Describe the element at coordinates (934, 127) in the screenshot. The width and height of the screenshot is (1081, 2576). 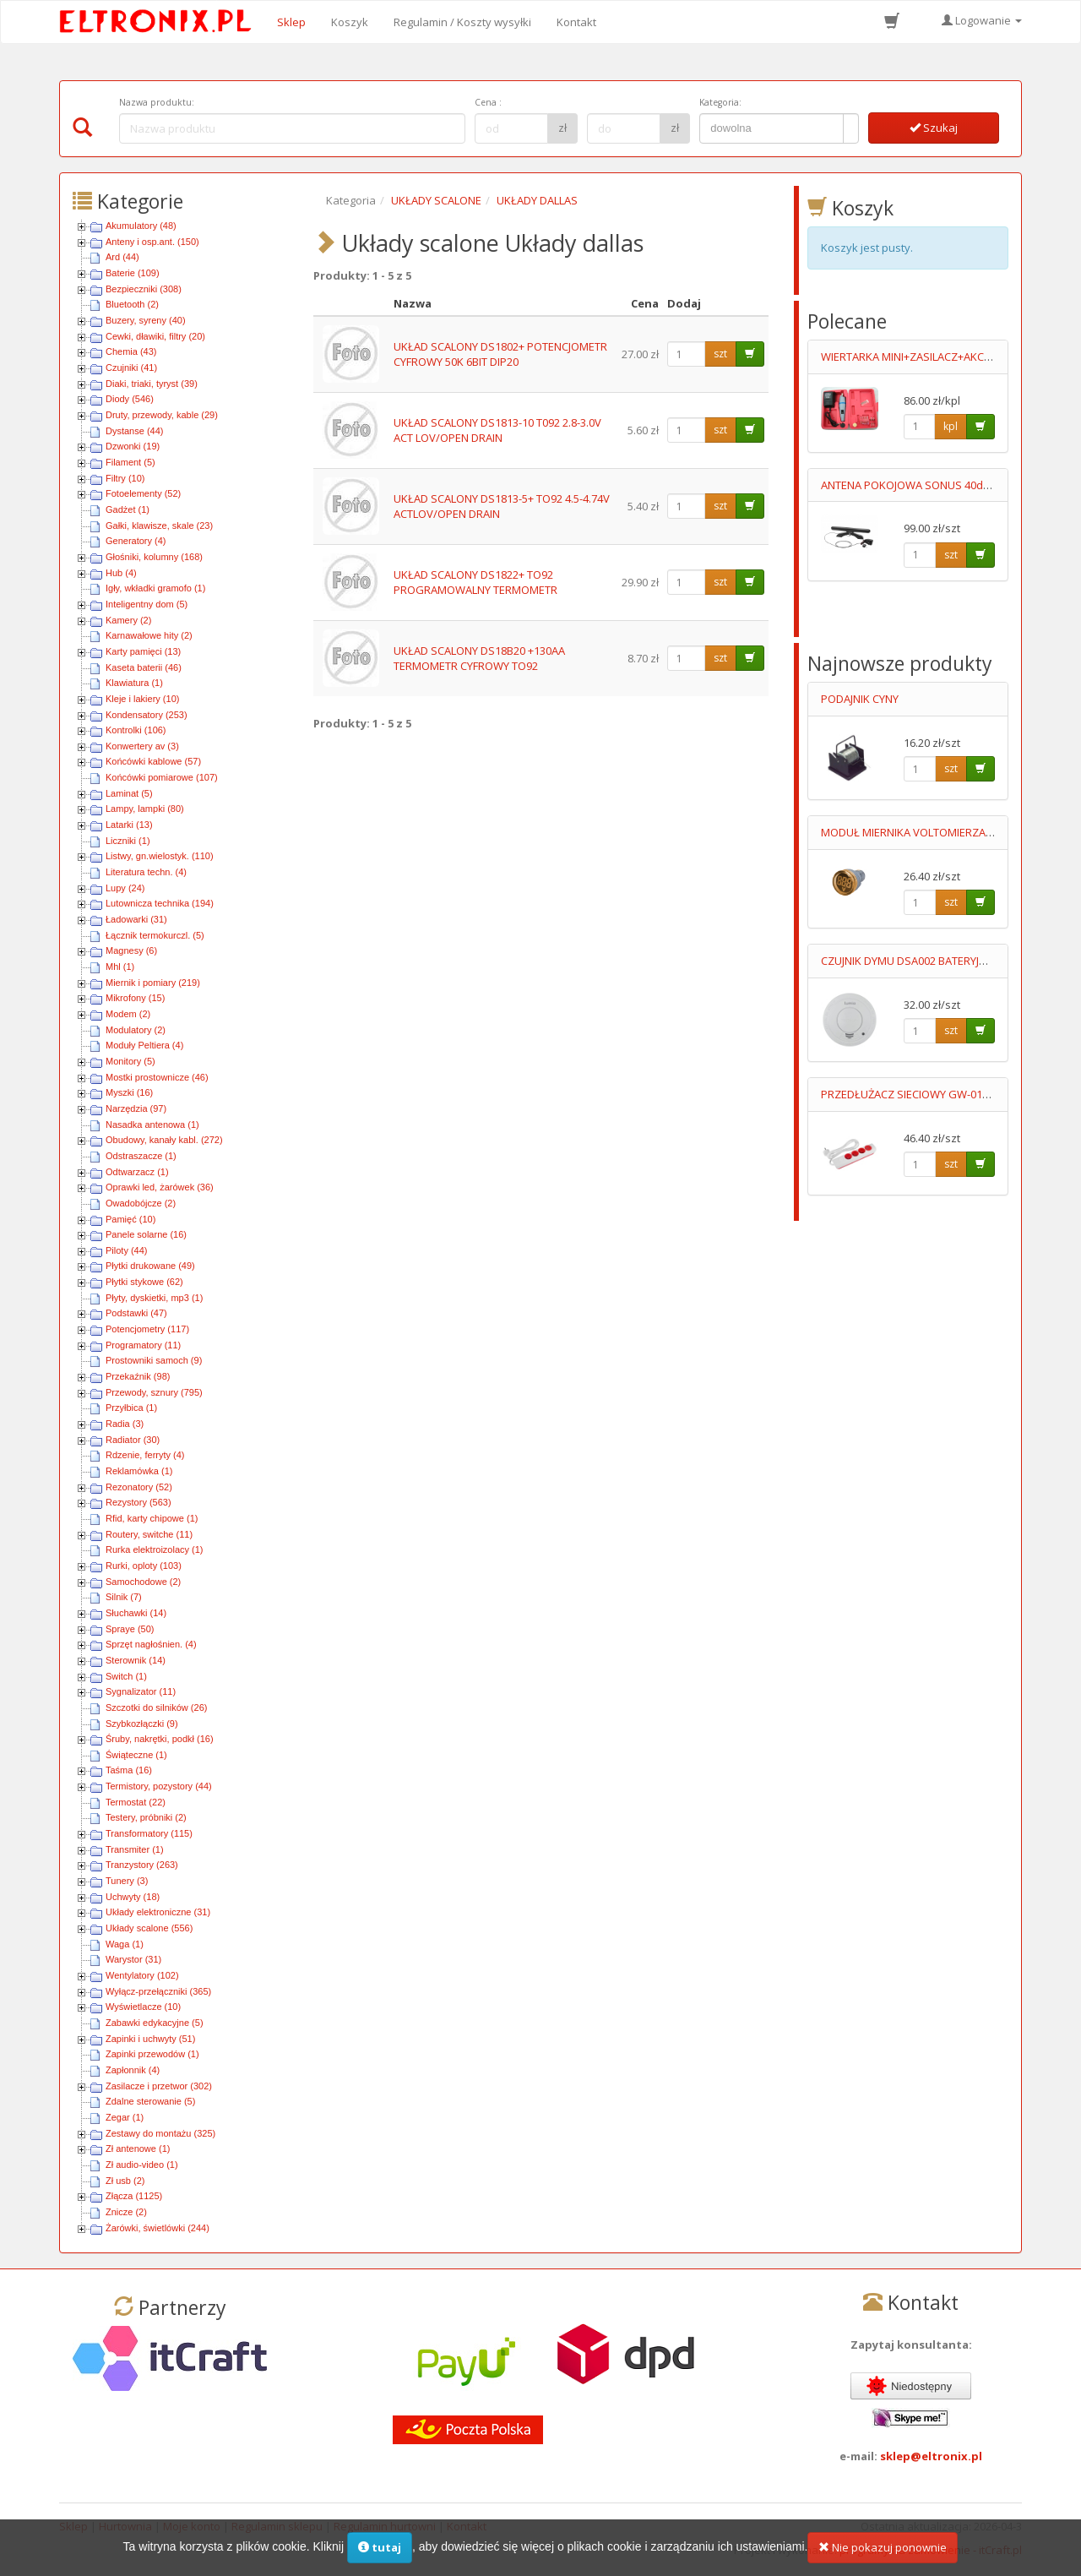
I see `Szukaj` at that location.